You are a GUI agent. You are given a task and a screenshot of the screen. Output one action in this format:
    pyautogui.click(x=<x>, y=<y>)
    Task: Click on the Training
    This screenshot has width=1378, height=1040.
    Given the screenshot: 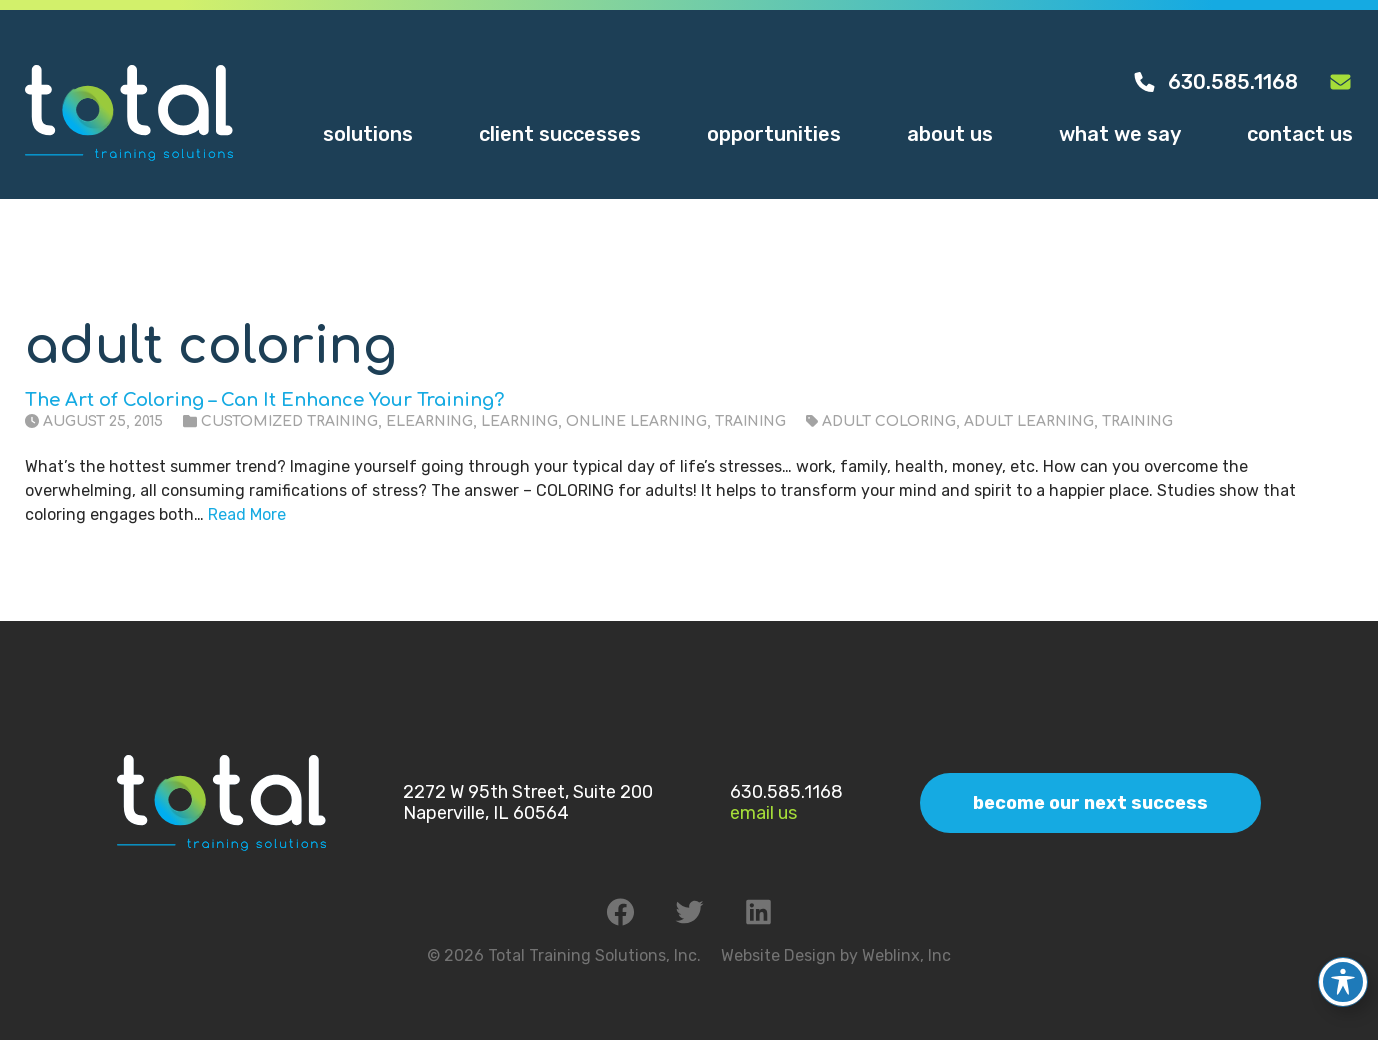 What is the action you would take?
    pyautogui.click(x=750, y=421)
    